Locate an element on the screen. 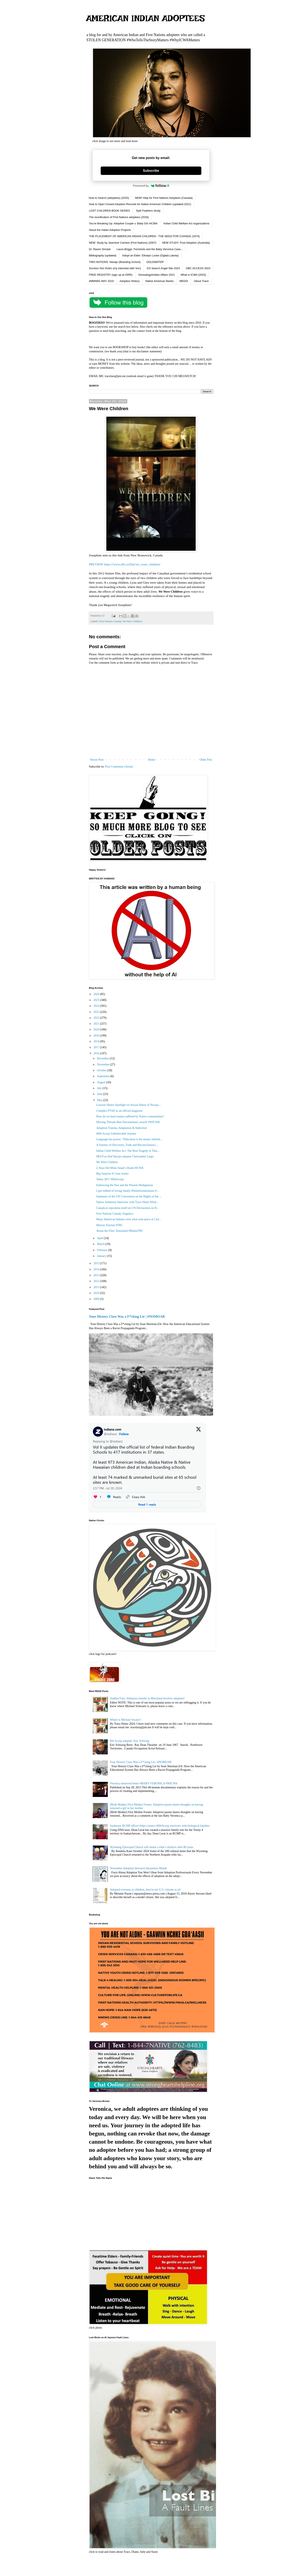 Image resolution: width=302 pixels, height=2576 pixels. 2009 is located at coordinates (97, 1298).